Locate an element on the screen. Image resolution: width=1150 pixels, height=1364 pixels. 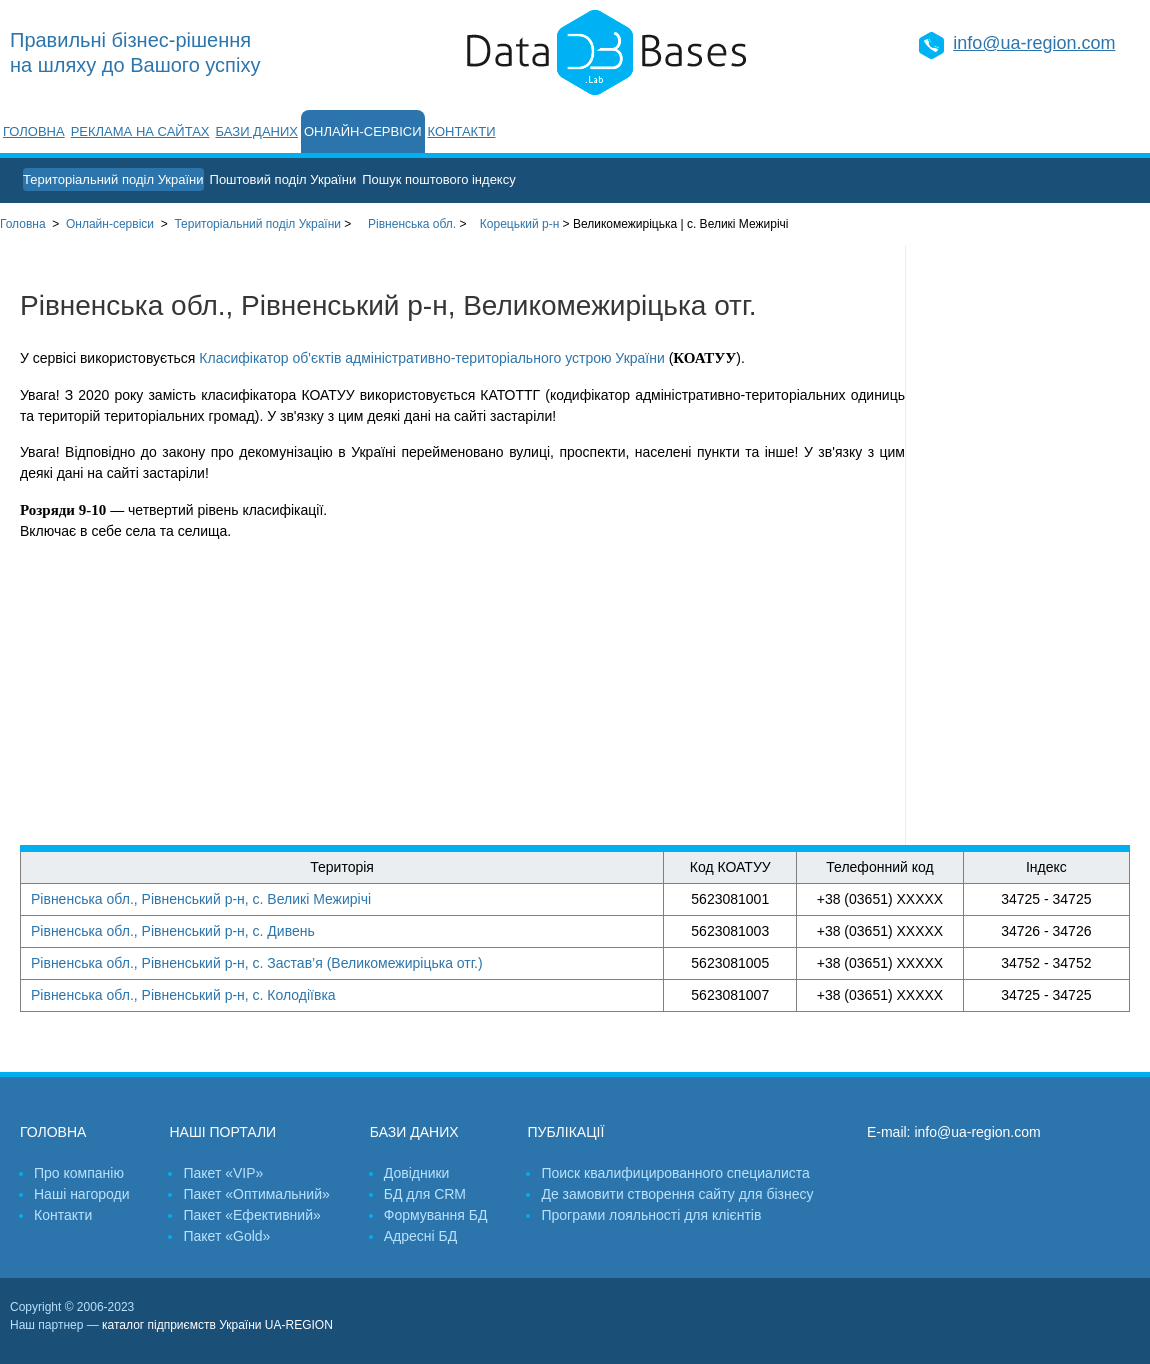
Наші портали is located at coordinates (222, 1132).